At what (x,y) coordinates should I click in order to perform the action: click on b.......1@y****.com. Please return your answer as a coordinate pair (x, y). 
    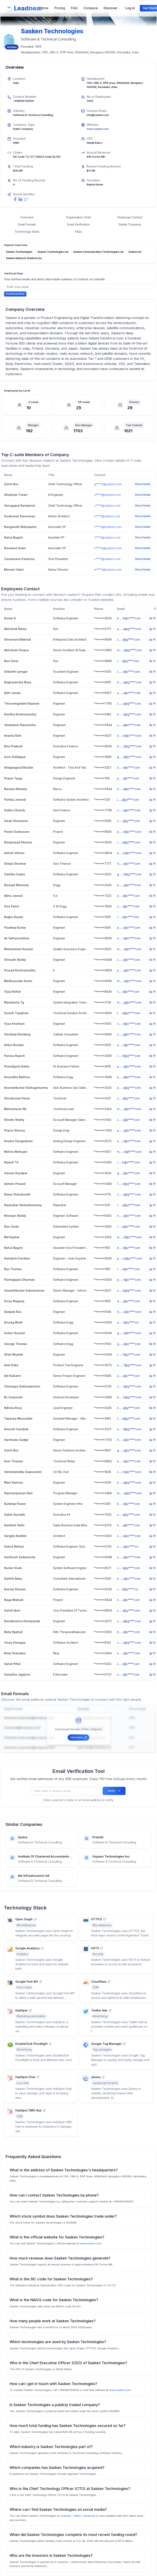
    Looking at the image, I should click on (128, 1247).